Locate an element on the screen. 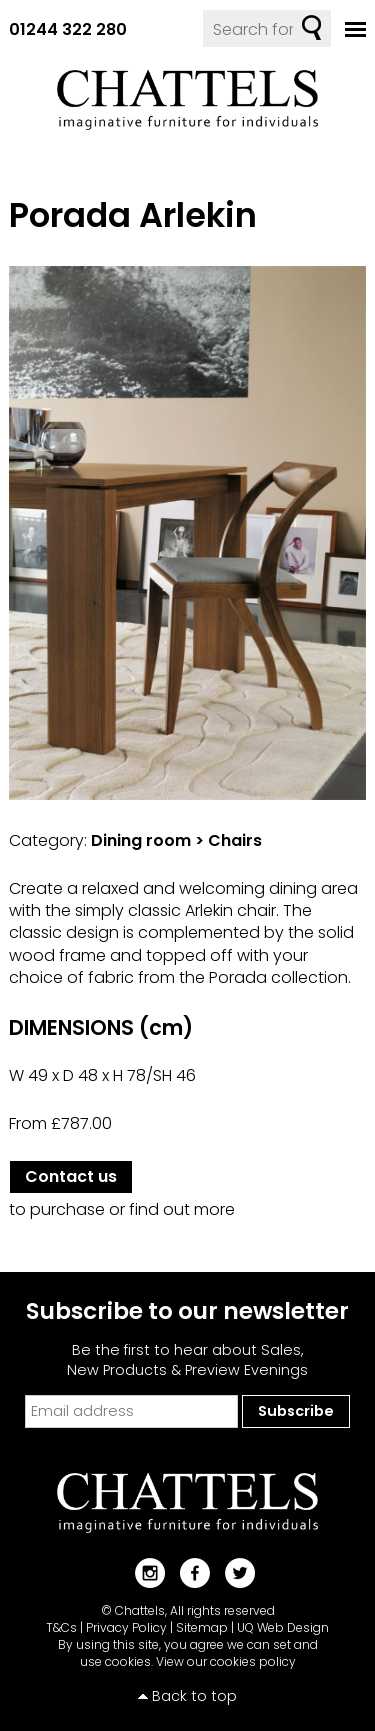 Image resolution: width=375 pixels, height=1731 pixels. T&Cs is located at coordinates (61, 1627).